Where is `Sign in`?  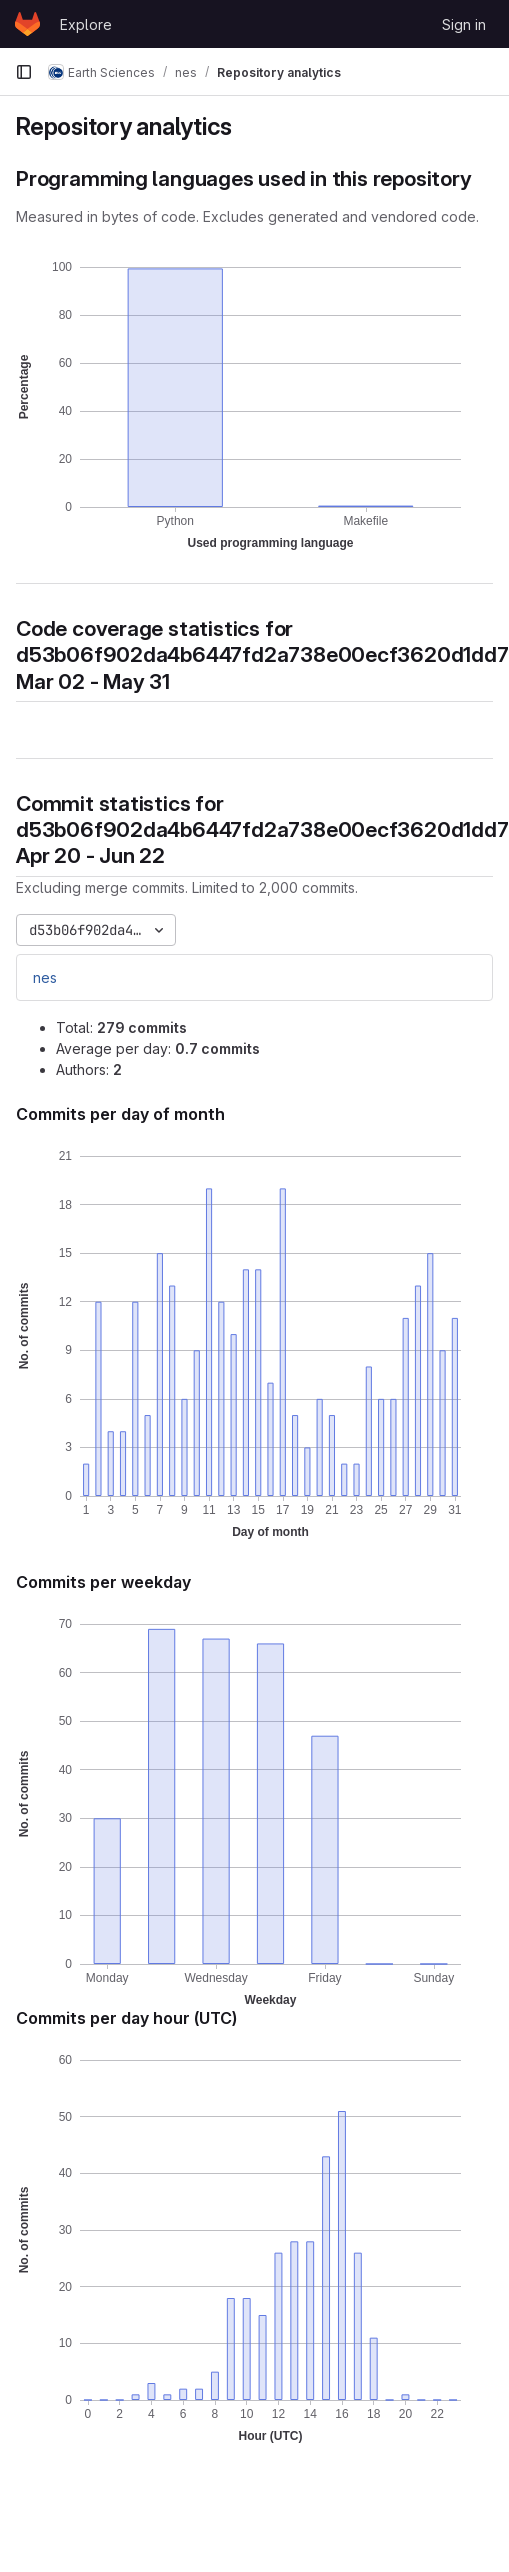
Sign in is located at coordinates (464, 24).